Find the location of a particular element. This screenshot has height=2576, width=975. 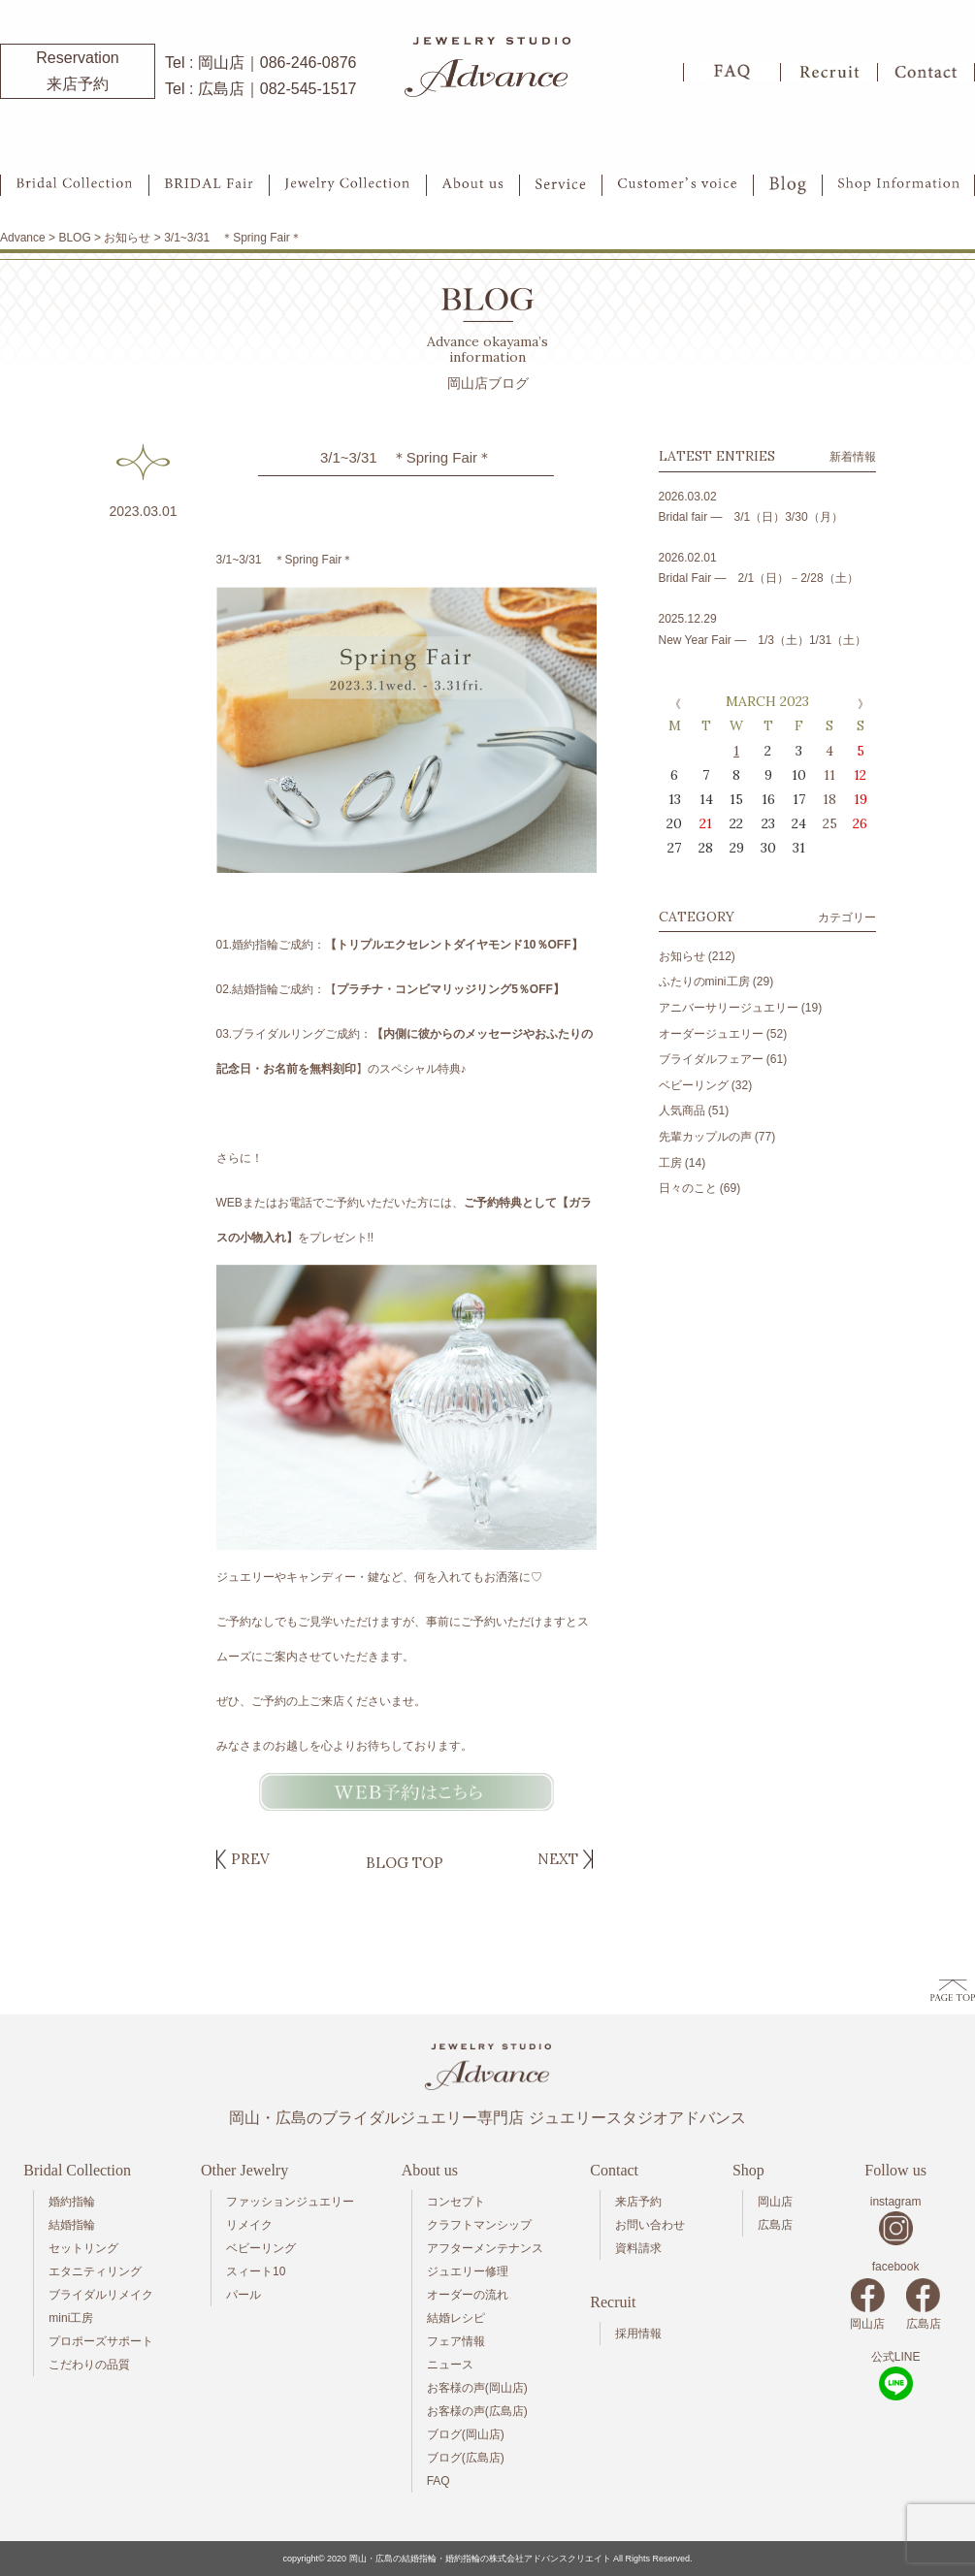

お知らせ is located at coordinates (682, 956).